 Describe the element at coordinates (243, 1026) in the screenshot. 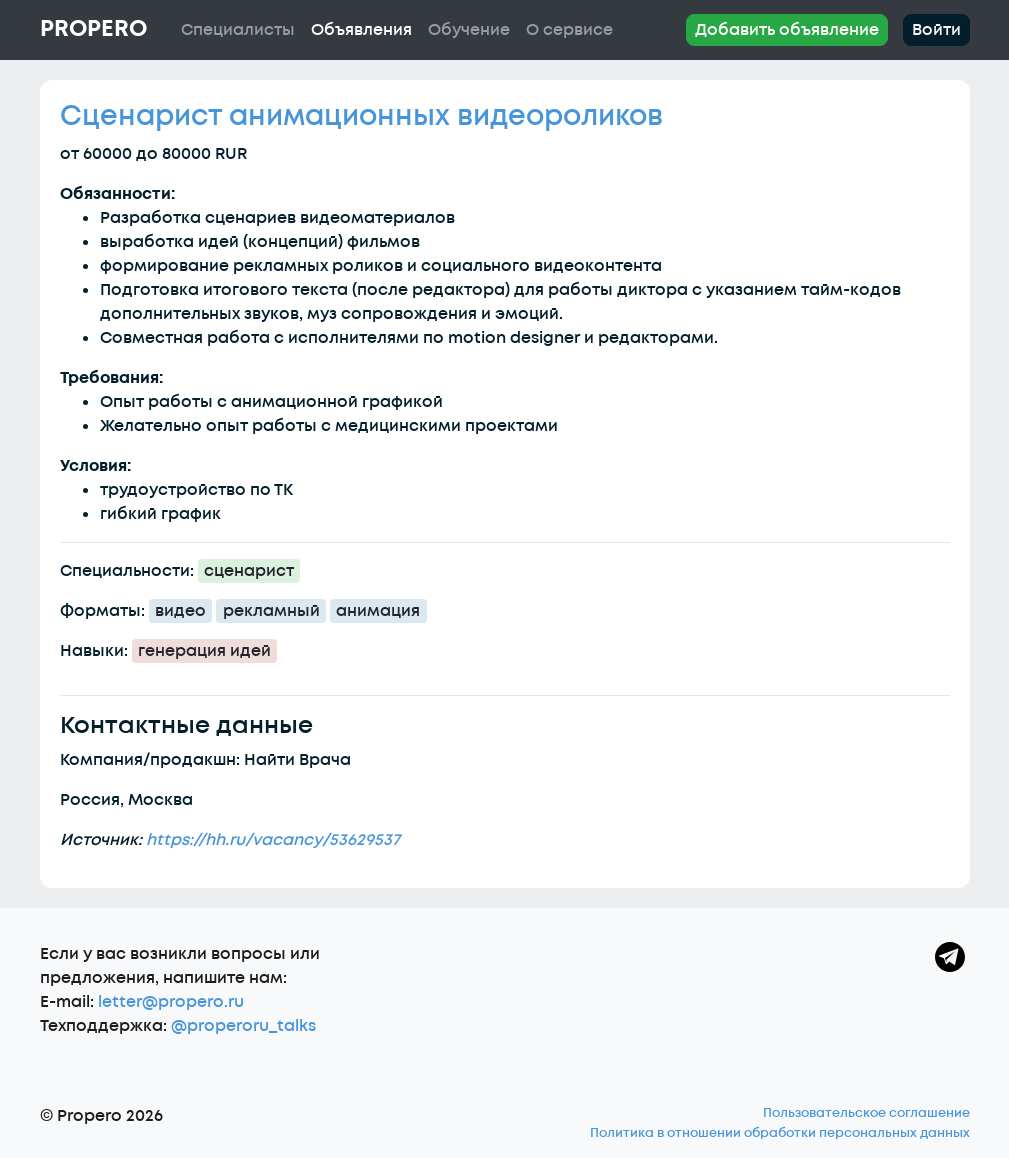

I see `@properoru_talks` at that location.